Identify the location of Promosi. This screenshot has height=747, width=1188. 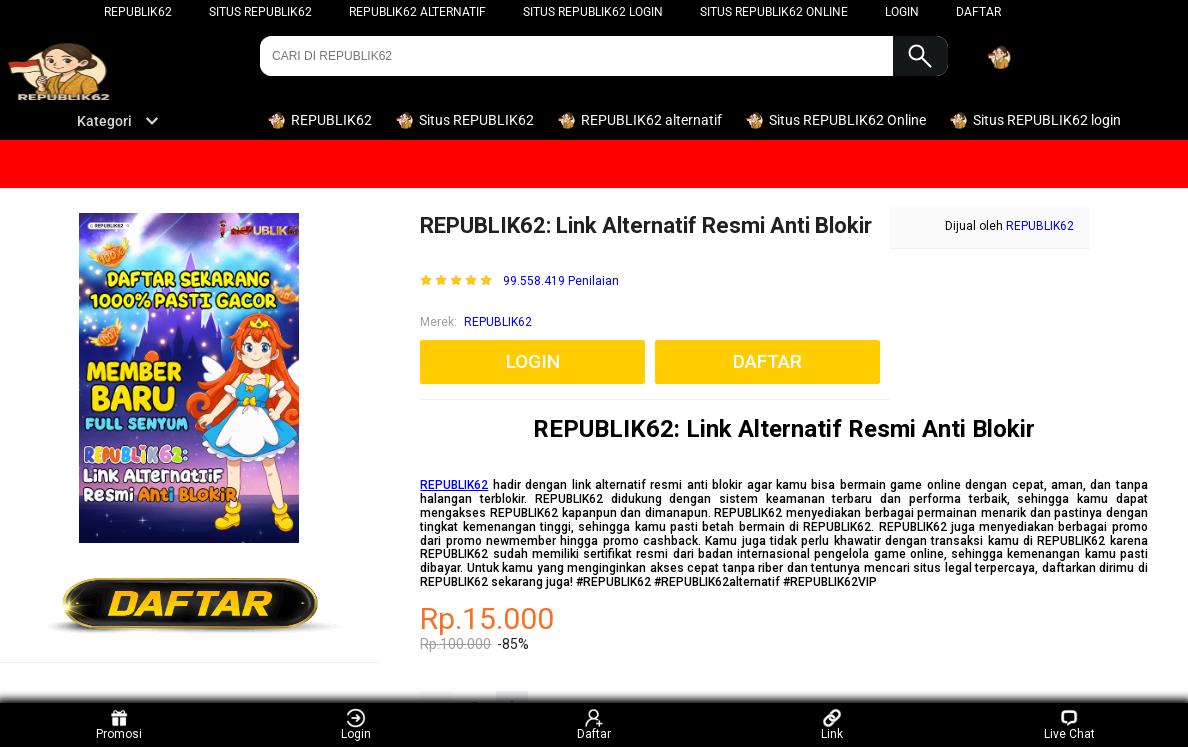
(119, 724).